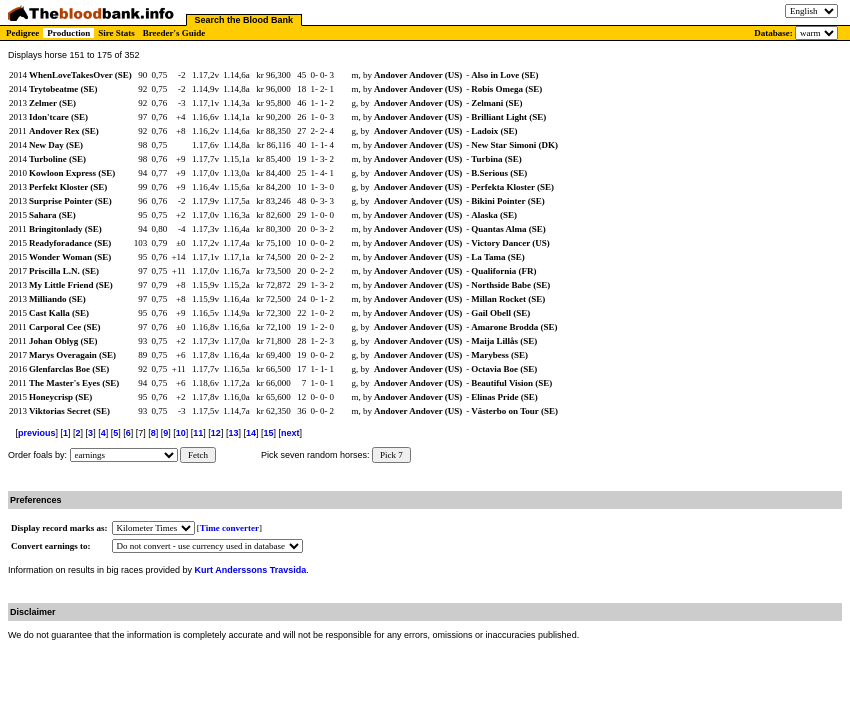 Image resolution: width=850 pixels, height=720 pixels. Describe the element at coordinates (68, 33) in the screenshot. I see `Production` at that location.